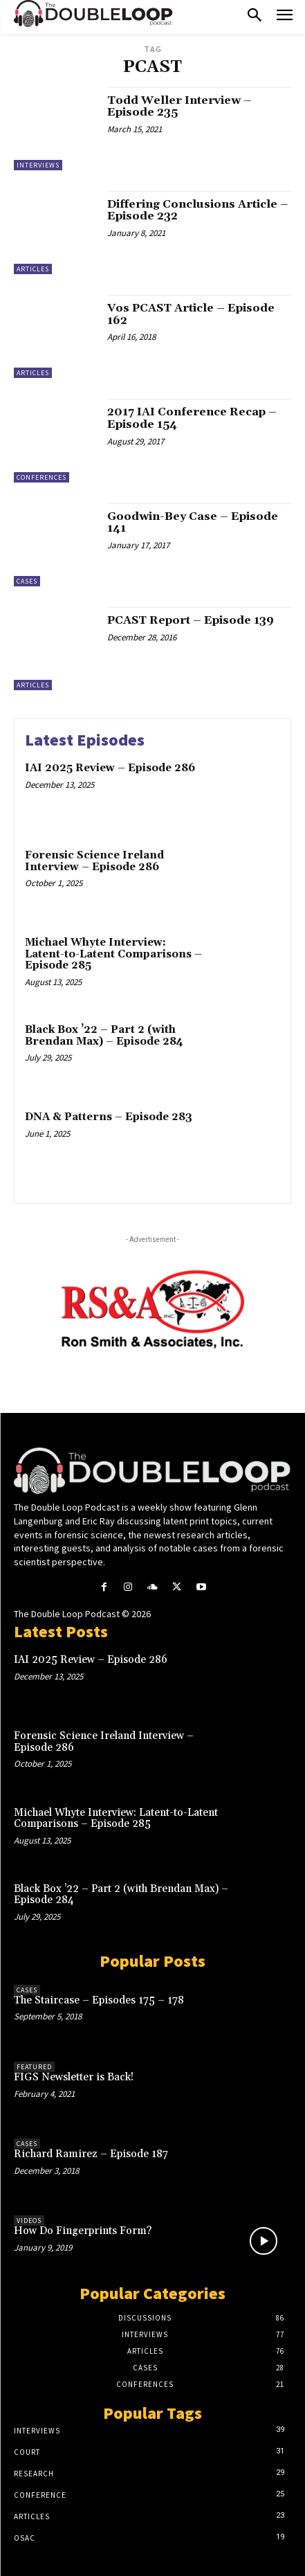  I want to click on Conferences, so click(41, 477).